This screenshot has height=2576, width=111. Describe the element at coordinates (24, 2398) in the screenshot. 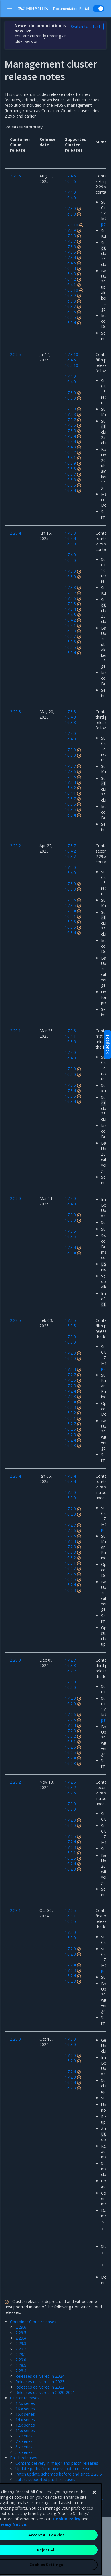

I see `Cluster releases` at that location.